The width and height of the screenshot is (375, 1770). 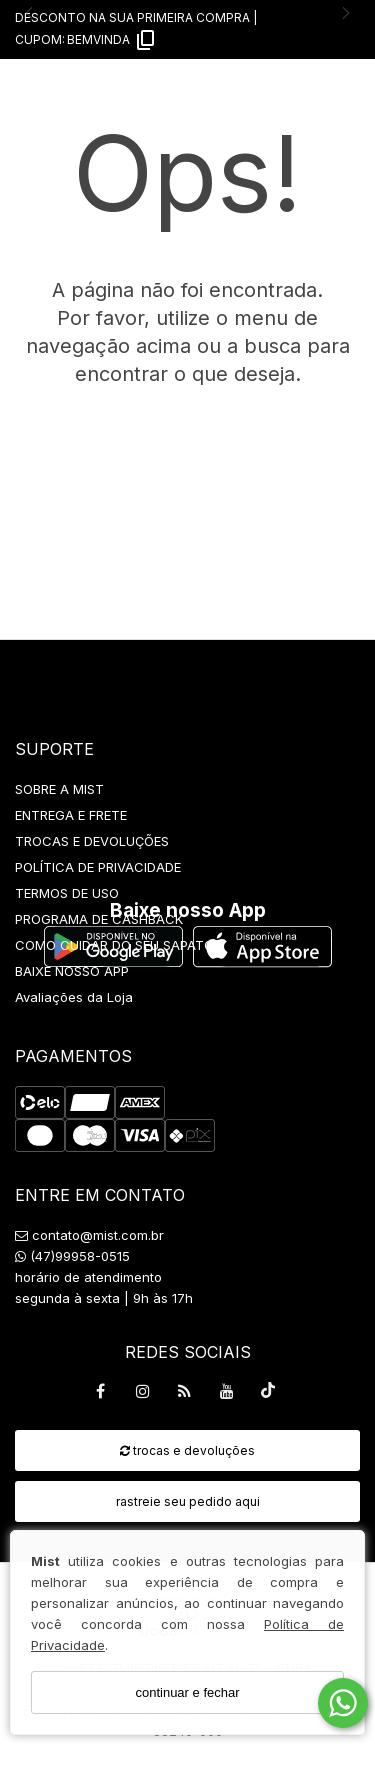 What do you see at coordinates (188, 1501) in the screenshot?
I see `rastreie seu pedido aqui` at bounding box center [188, 1501].